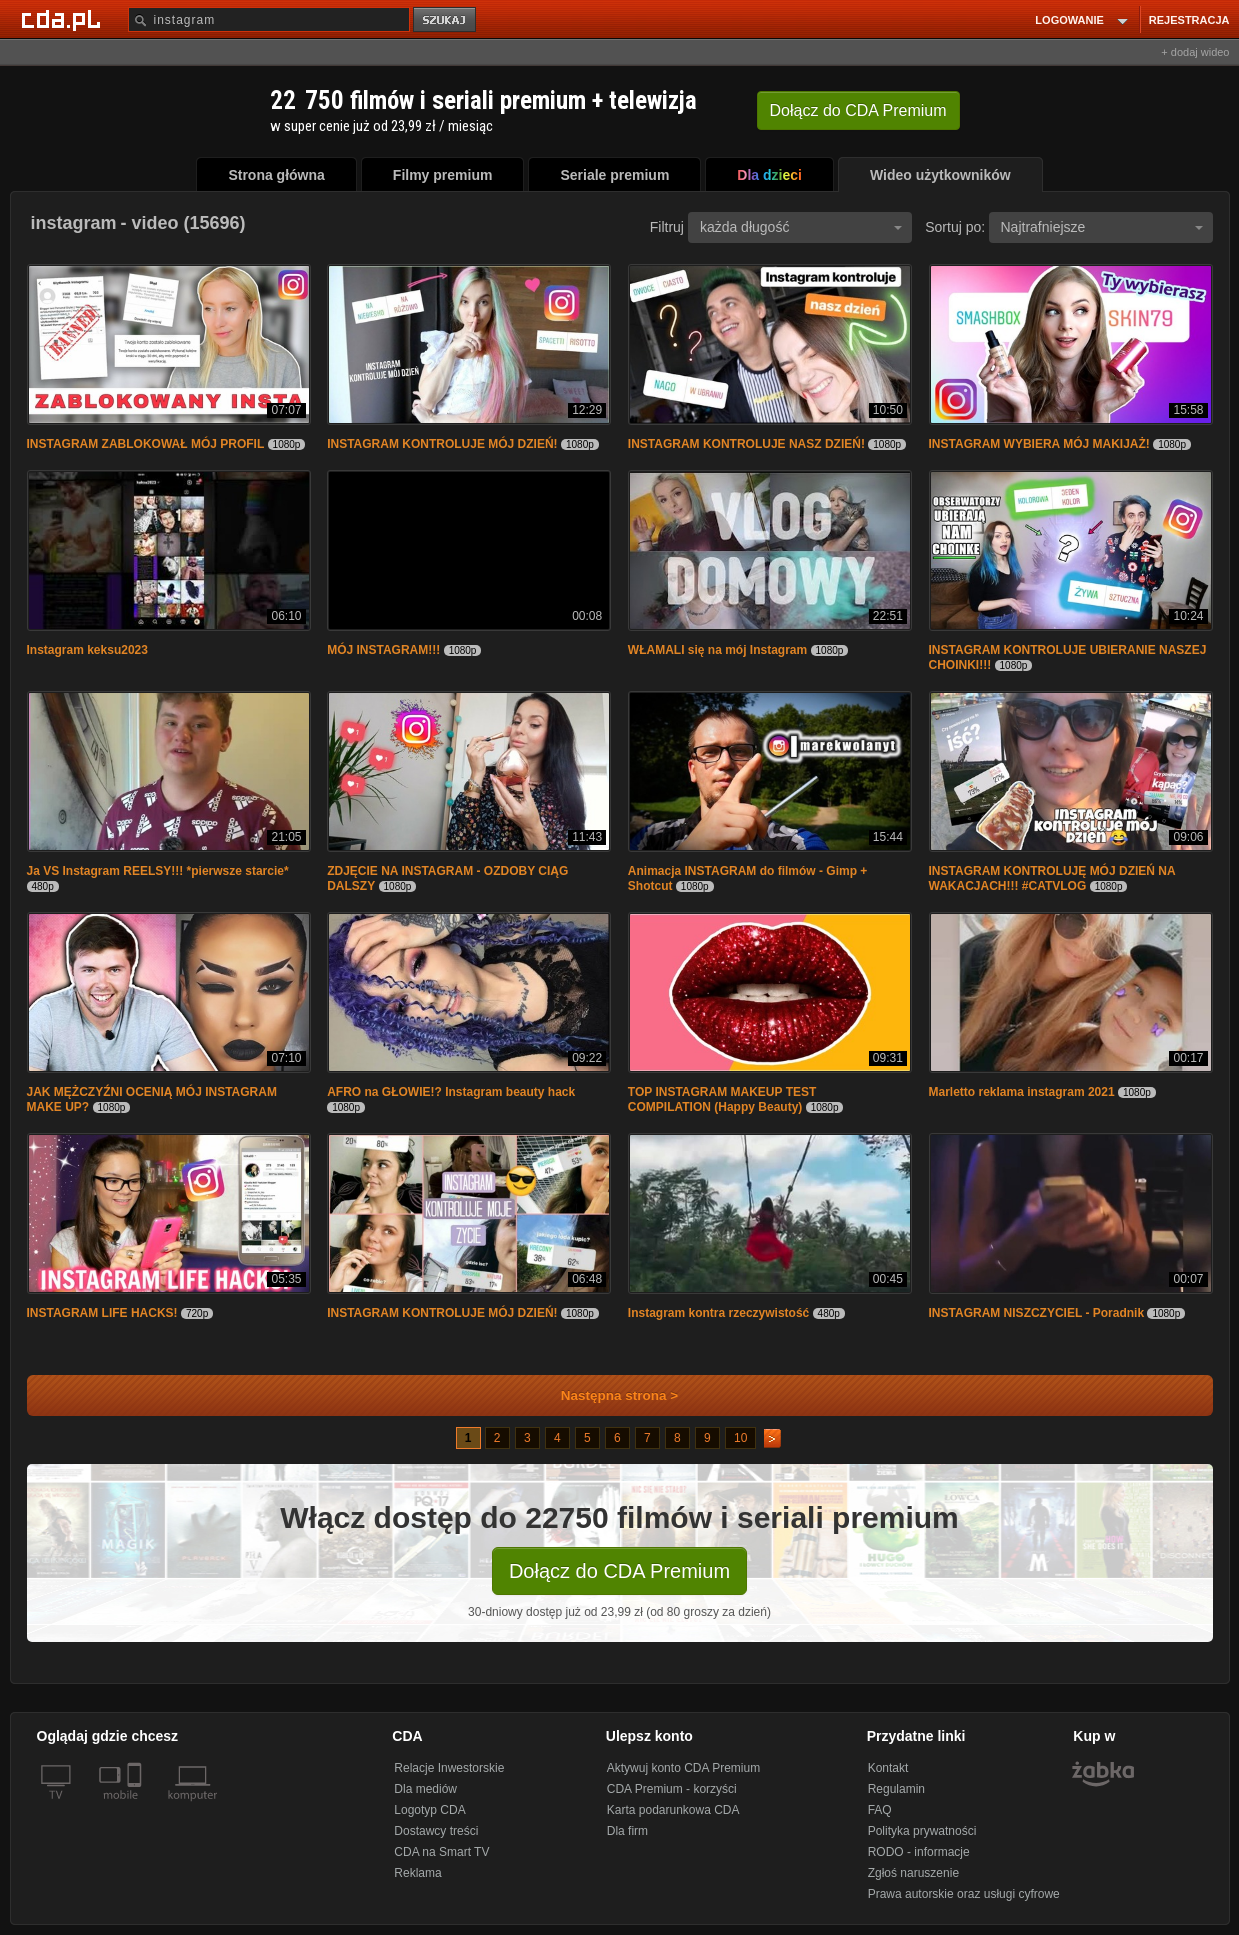 The image size is (1239, 1935). I want to click on MÓJ INSTAGRAM!!!, so click(383, 650).